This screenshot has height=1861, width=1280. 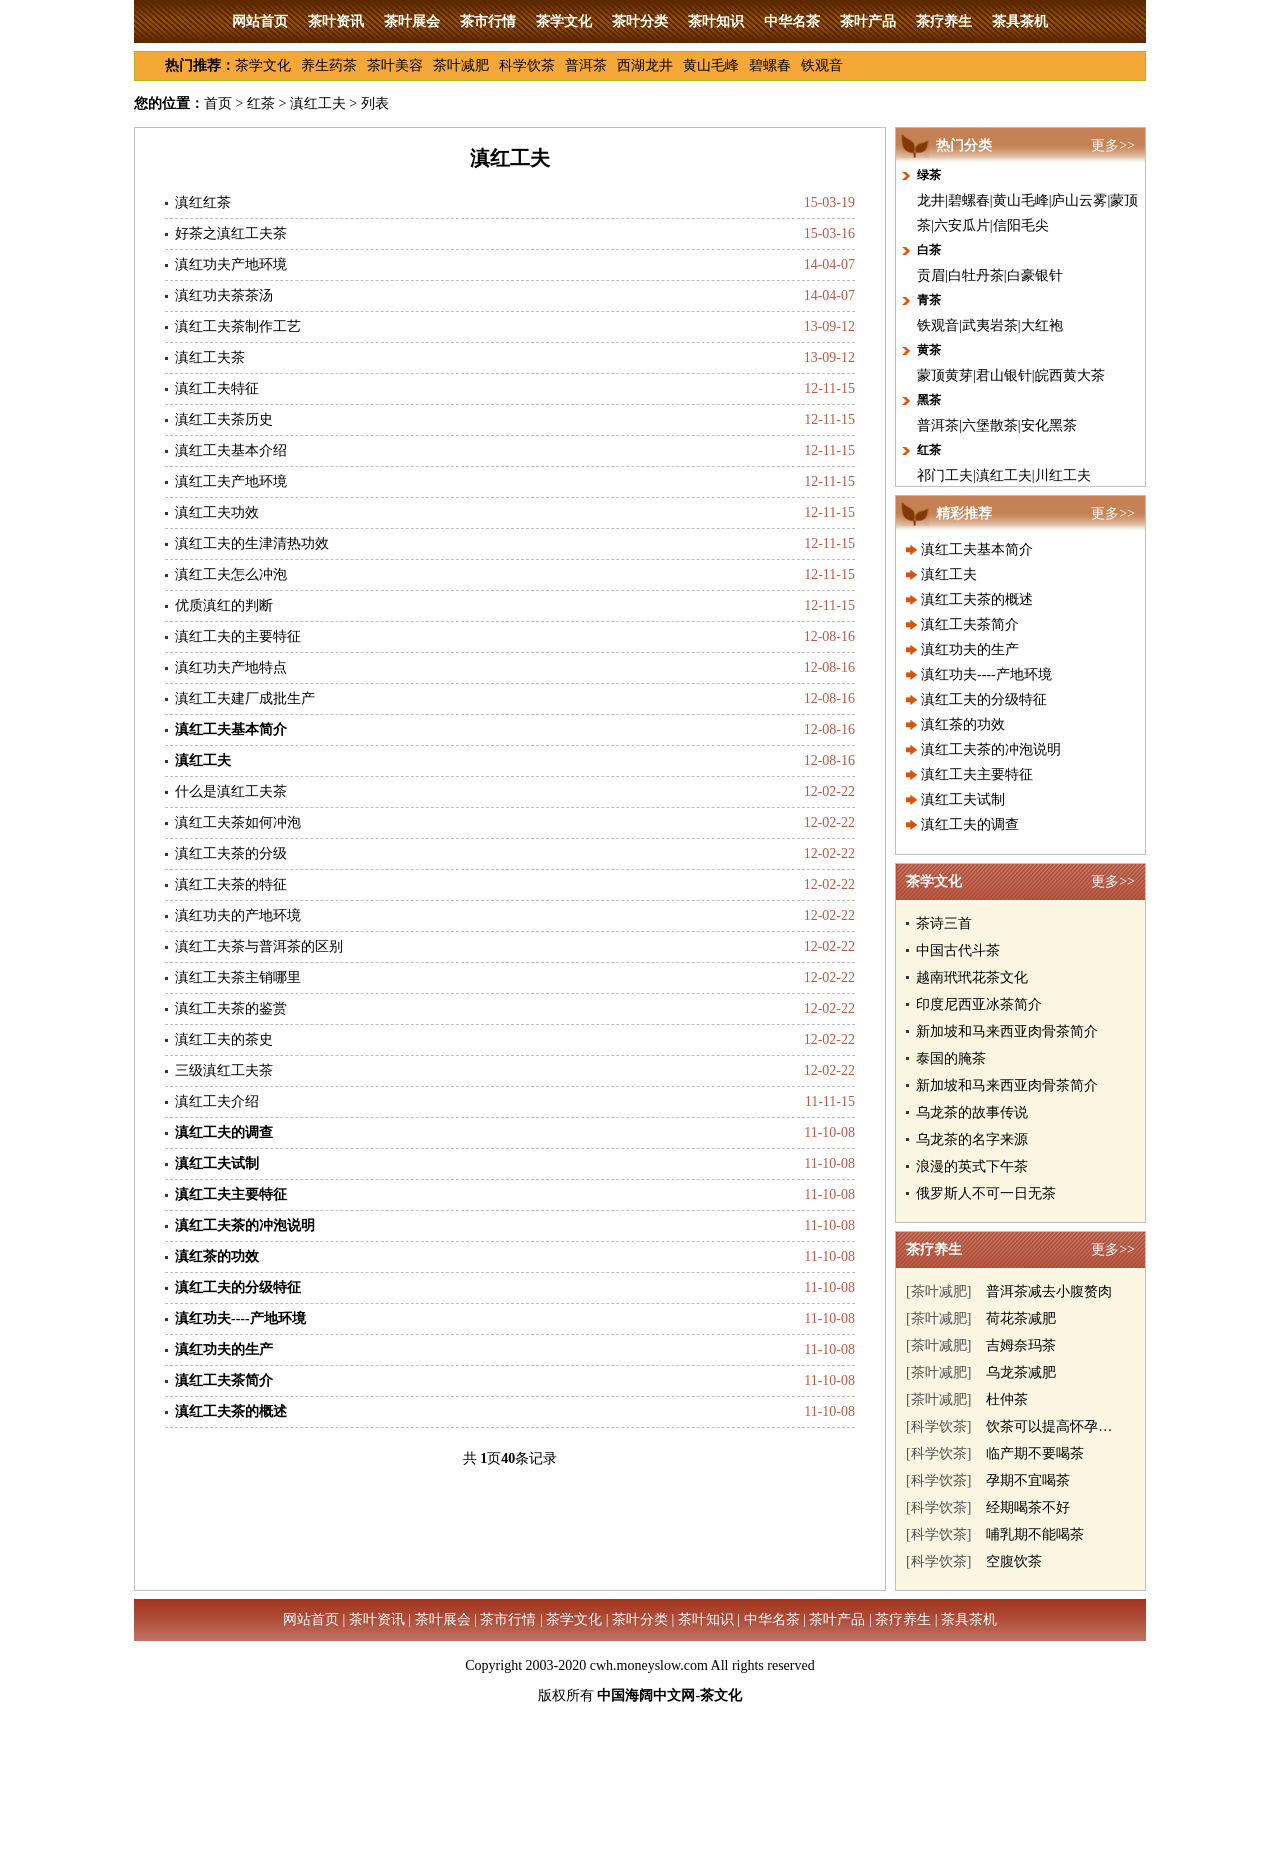 What do you see at coordinates (716, 21) in the screenshot?
I see `茶叶知识` at bounding box center [716, 21].